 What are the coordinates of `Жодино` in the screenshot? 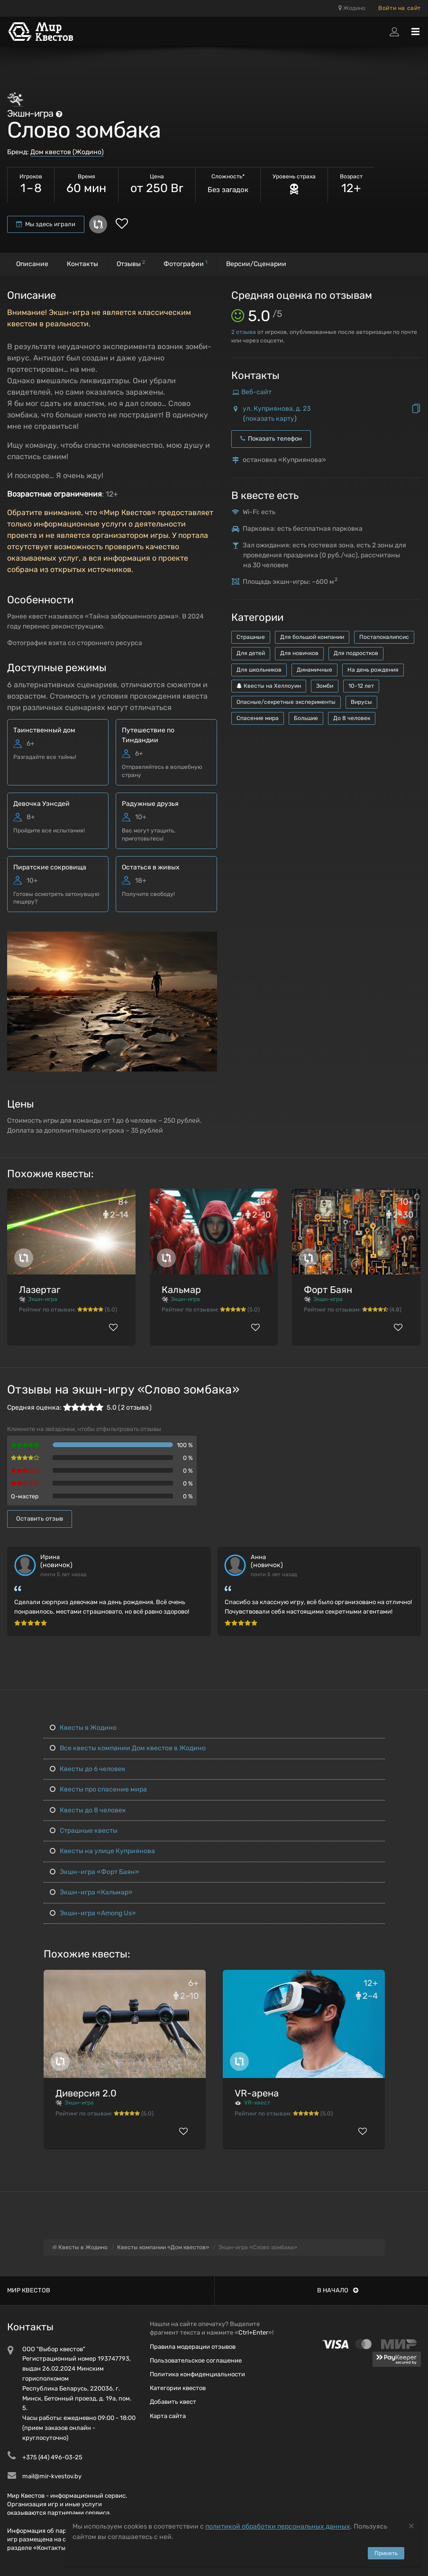 It's located at (351, 8).